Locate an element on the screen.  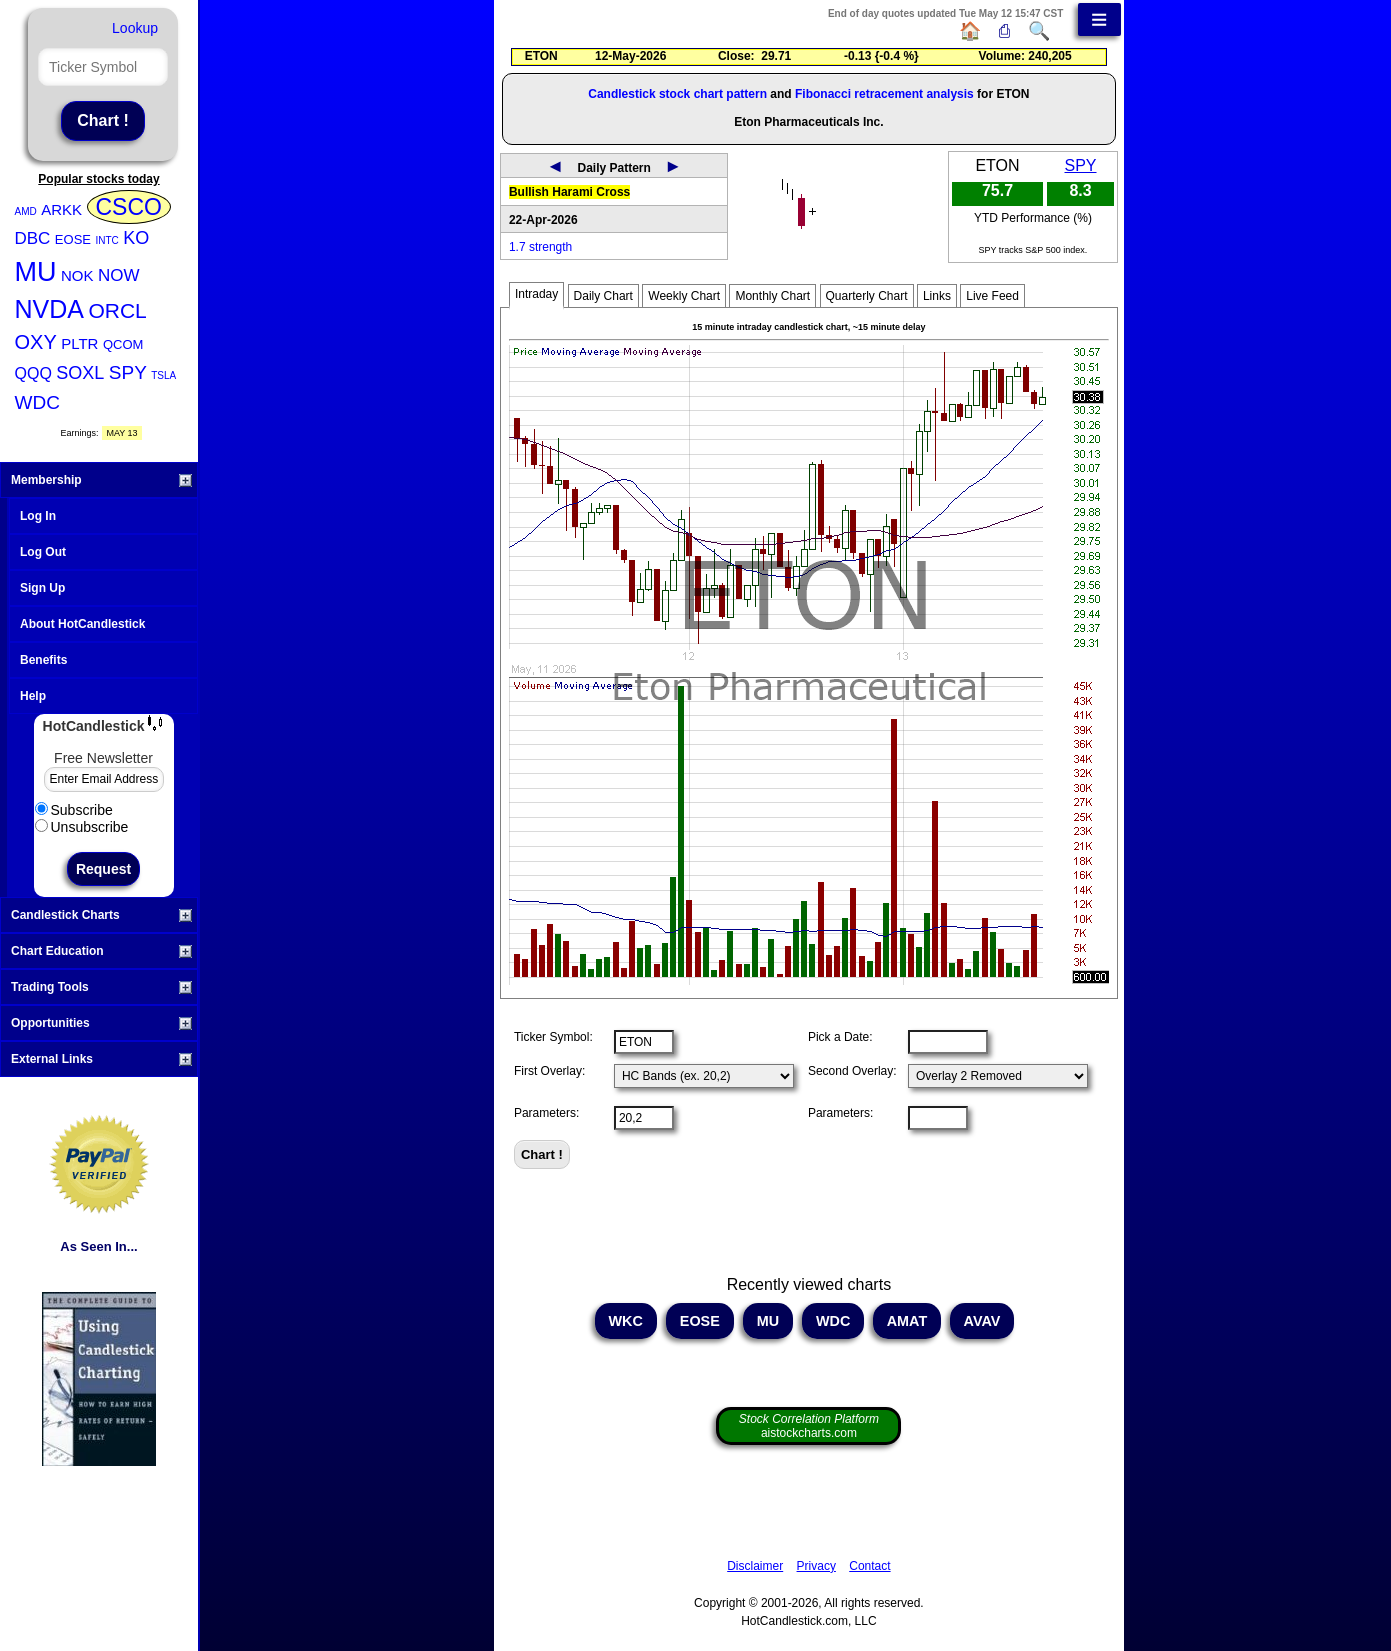
Candlestick stock chart pattern is located at coordinates (677, 94).